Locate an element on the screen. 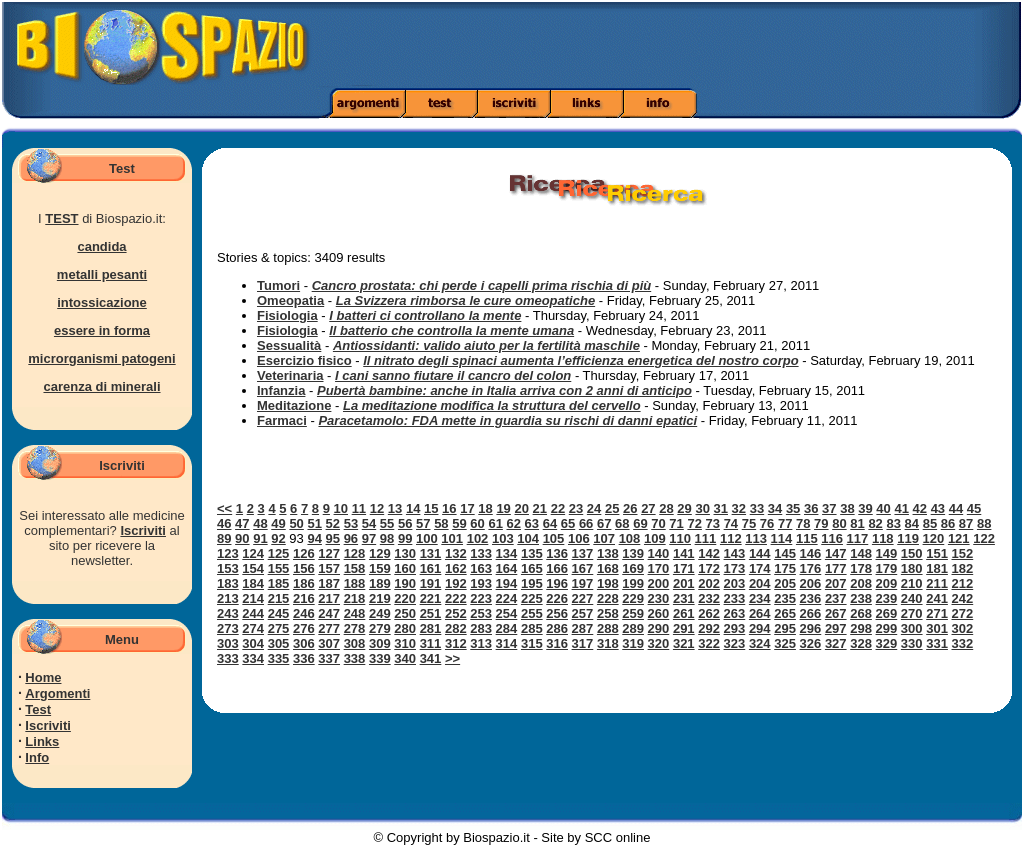 This screenshot has height=847, width=1024. 257 is located at coordinates (583, 613).